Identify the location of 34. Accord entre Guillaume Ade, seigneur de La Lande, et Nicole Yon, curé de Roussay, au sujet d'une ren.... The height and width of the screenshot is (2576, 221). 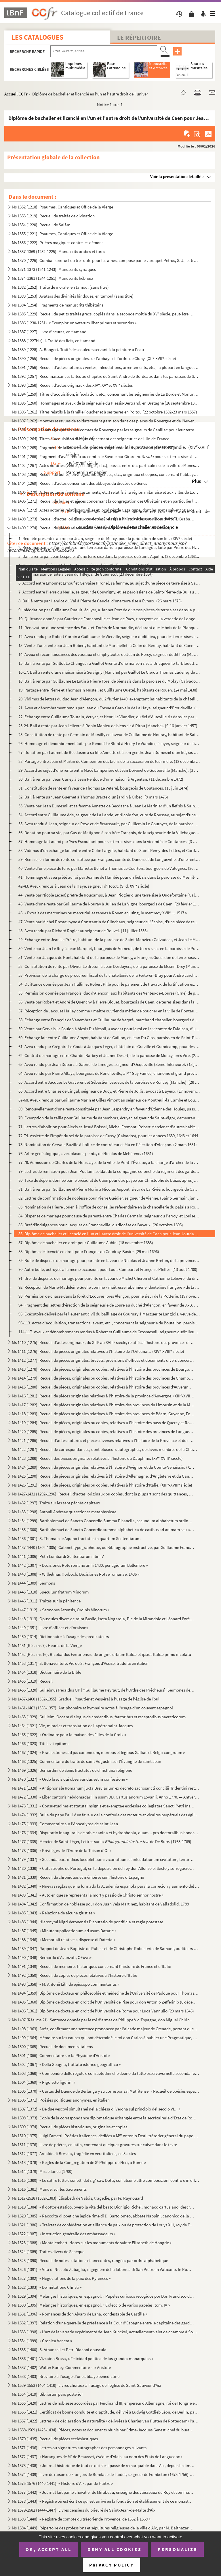
(109, 814).